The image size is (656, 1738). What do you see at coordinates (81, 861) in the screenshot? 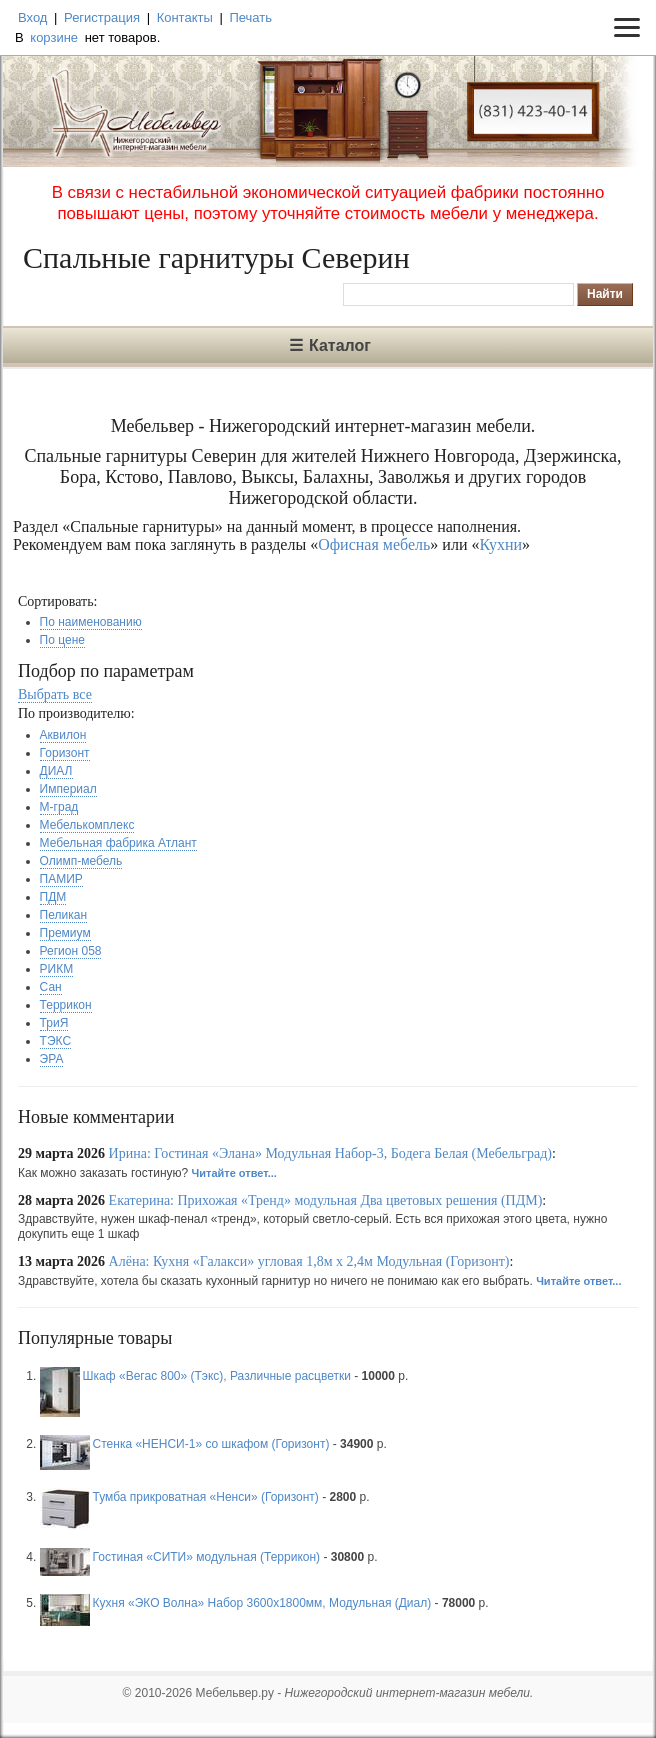
I see `Олимп-мебель` at bounding box center [81, 861].